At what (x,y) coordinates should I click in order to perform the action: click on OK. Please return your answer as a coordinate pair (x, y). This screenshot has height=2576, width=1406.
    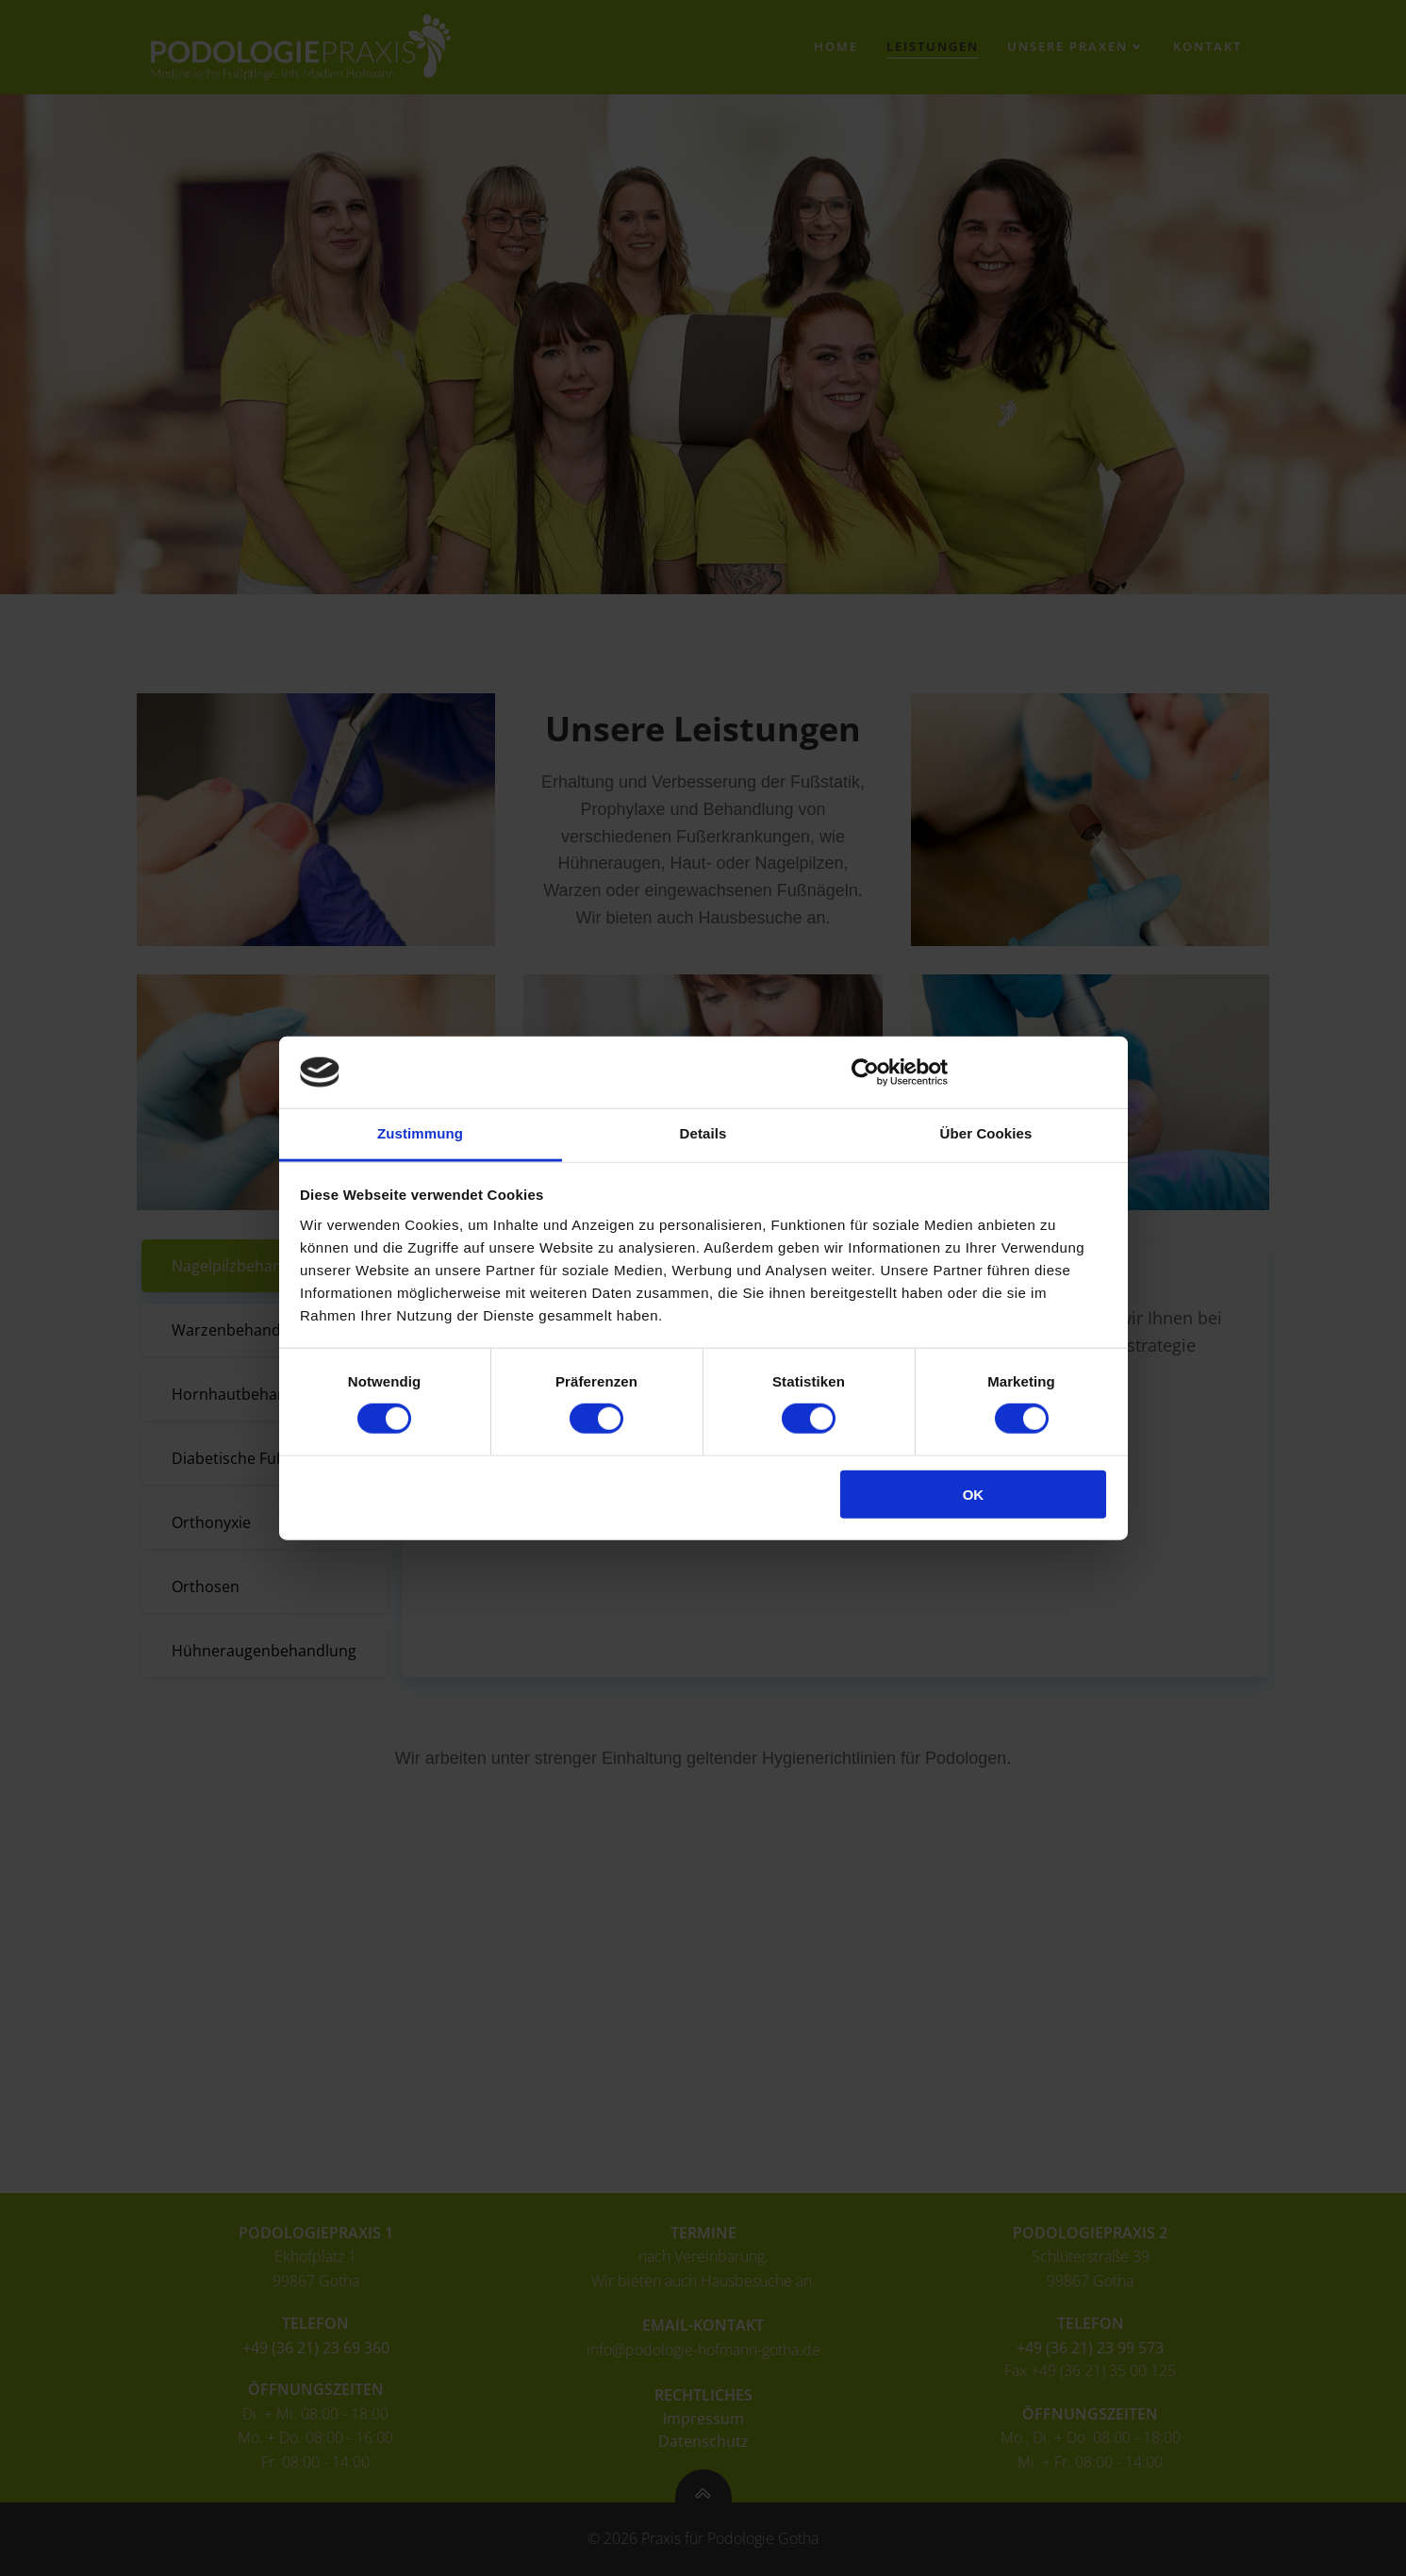
    Looking at the image, I should click on (973, 1494).